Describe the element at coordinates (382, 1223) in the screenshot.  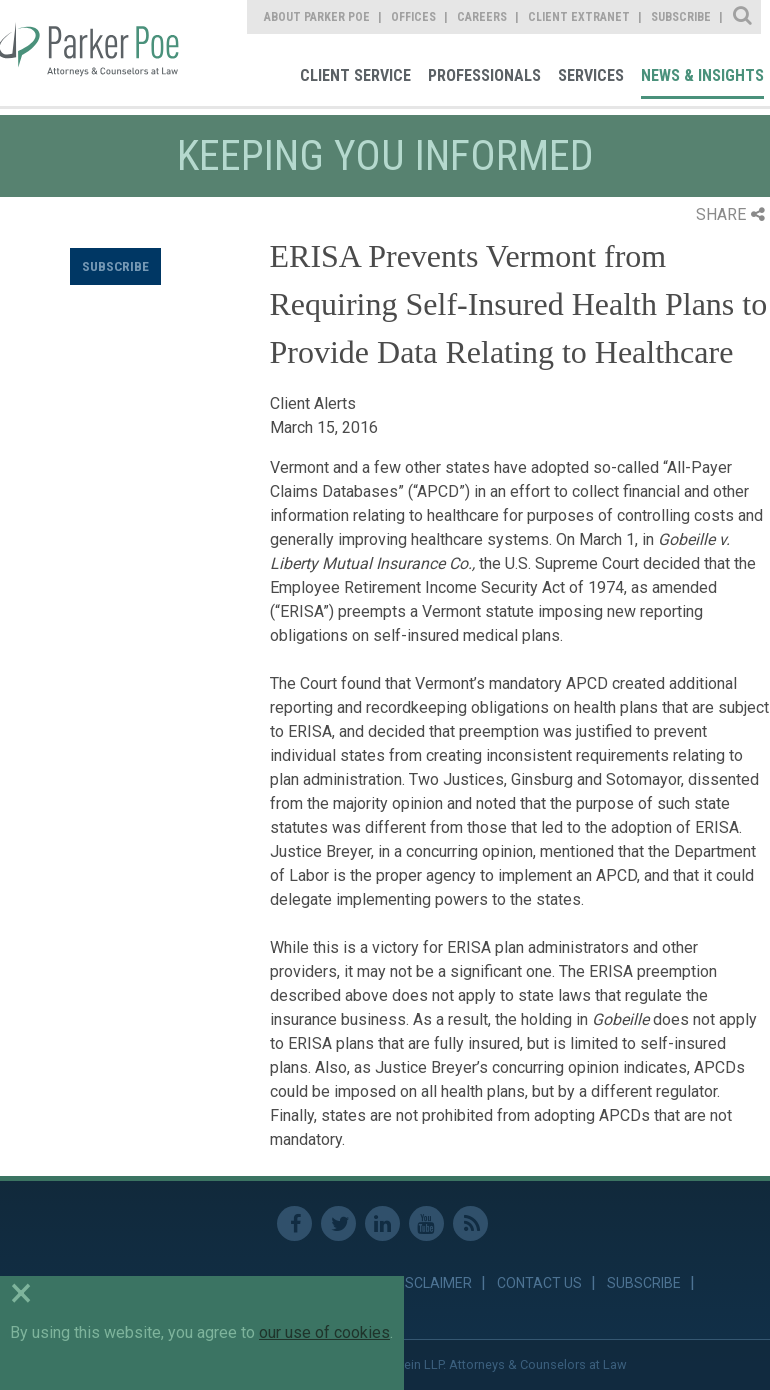
I see `Linkedin [link]` at that location.